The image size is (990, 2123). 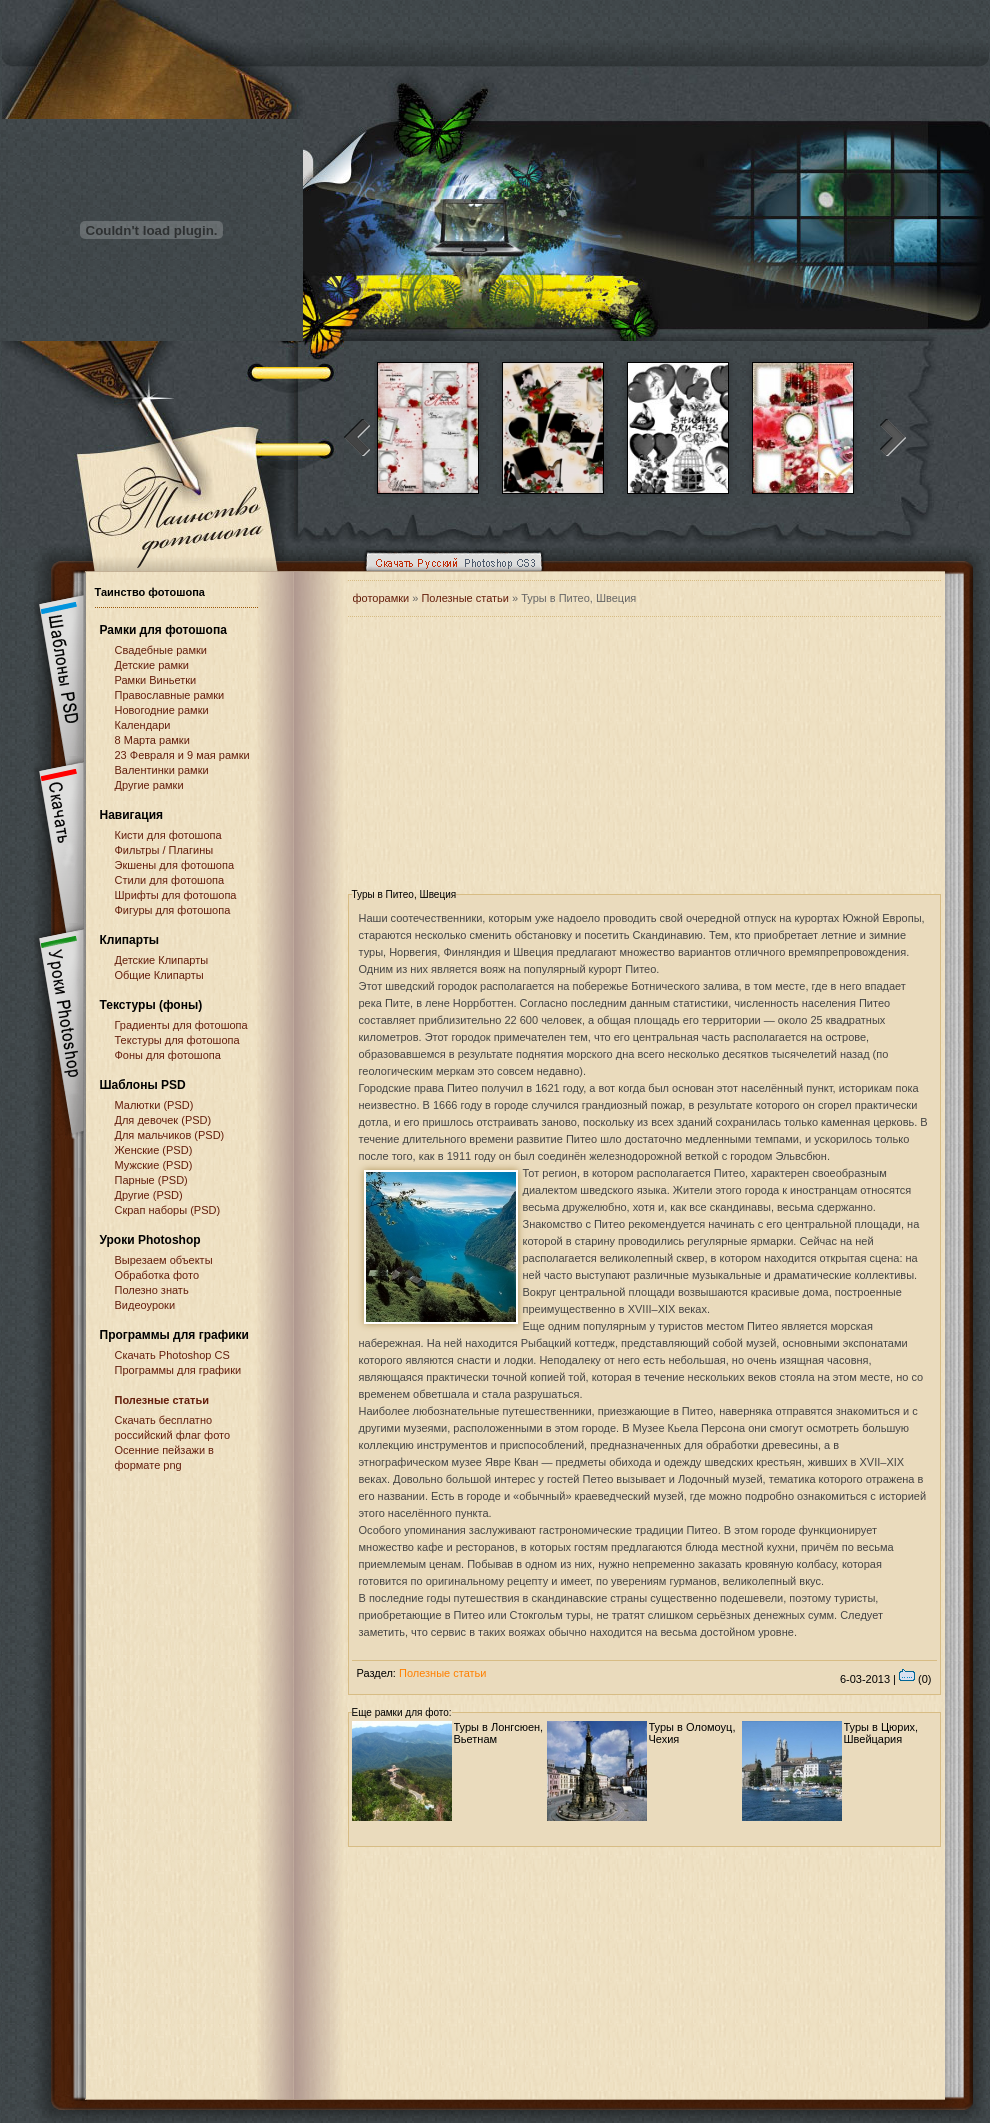 I want to click on Экшены для фотошопа, so click(x=175, y=865).